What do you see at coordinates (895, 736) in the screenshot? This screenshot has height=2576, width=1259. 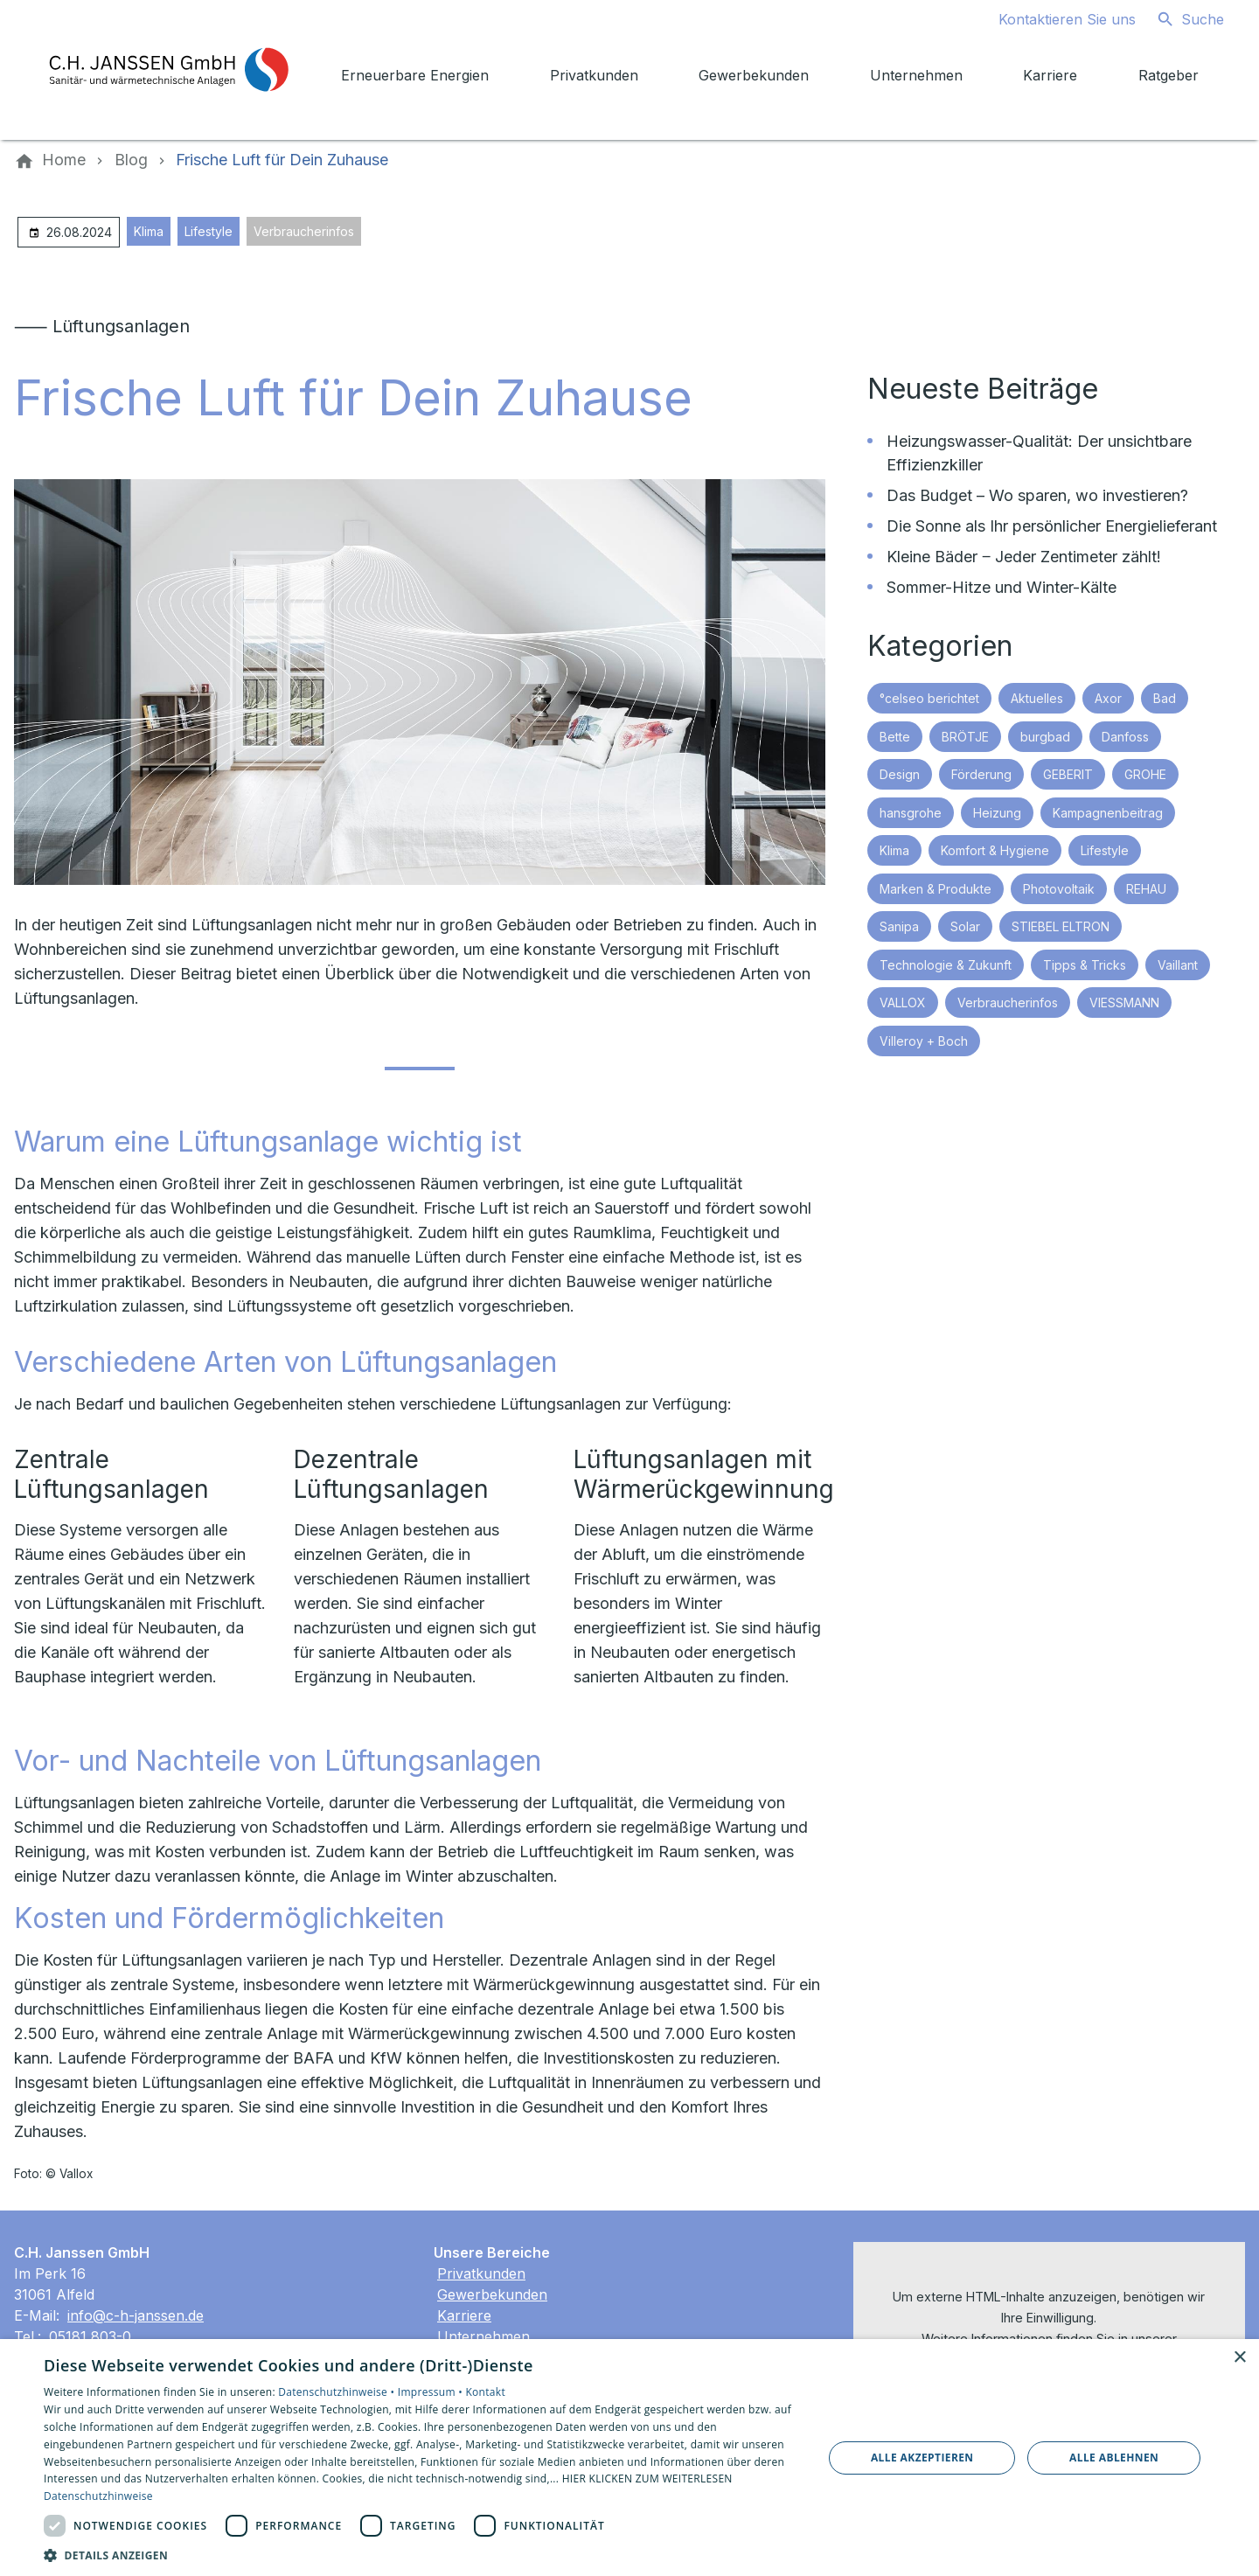 I see `Bette` at bounding box center [895, 736].